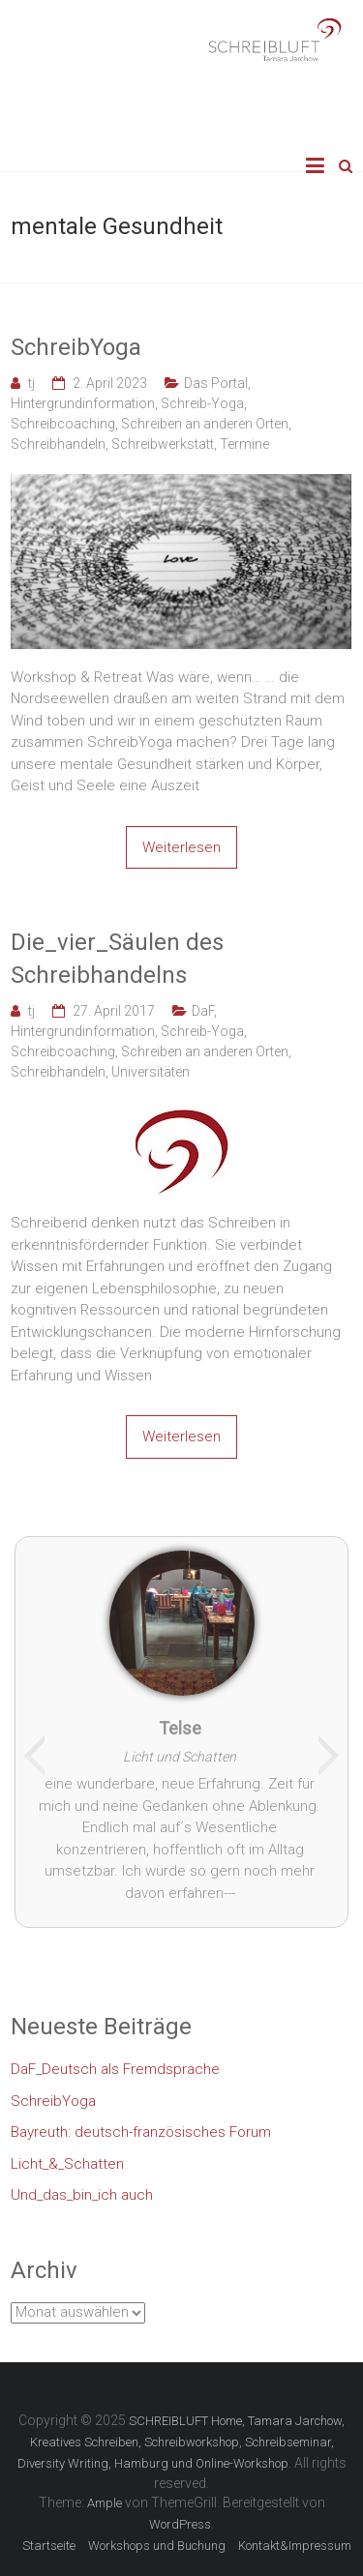 This screenshot has width=363, height=2576. Describe the element at coordinates (63, 423) in the screenshot. I see `Schreibcoaching` at that location.